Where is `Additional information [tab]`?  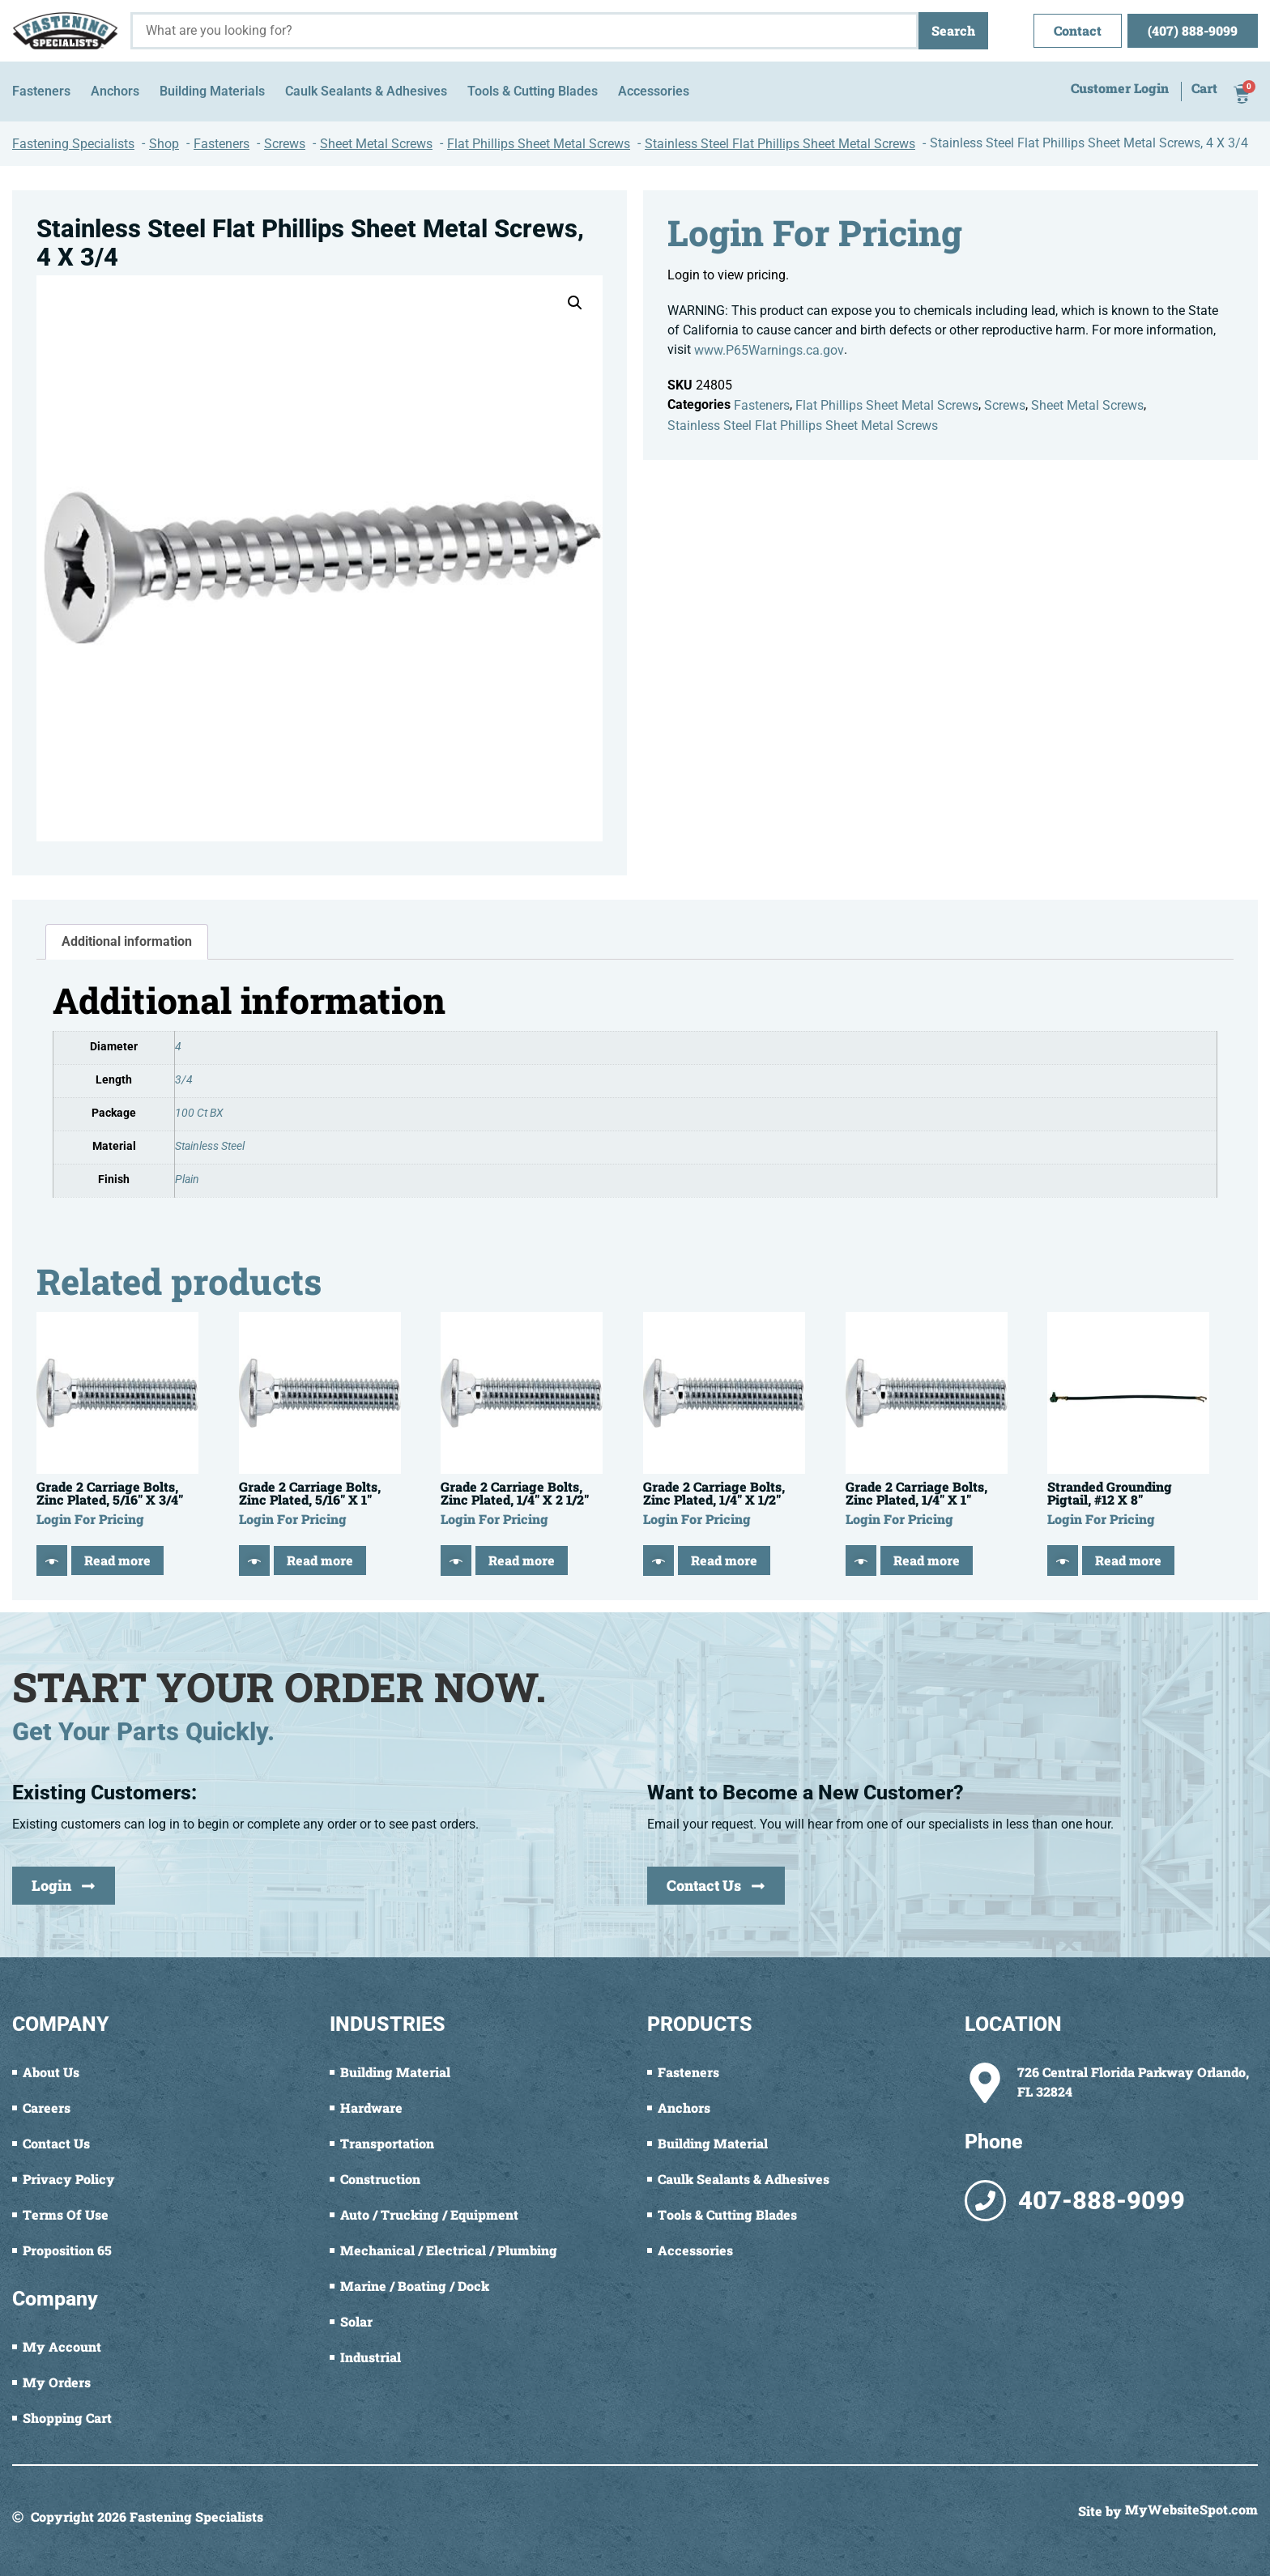
Additional information [tab] is located at coordinates (127, 941).